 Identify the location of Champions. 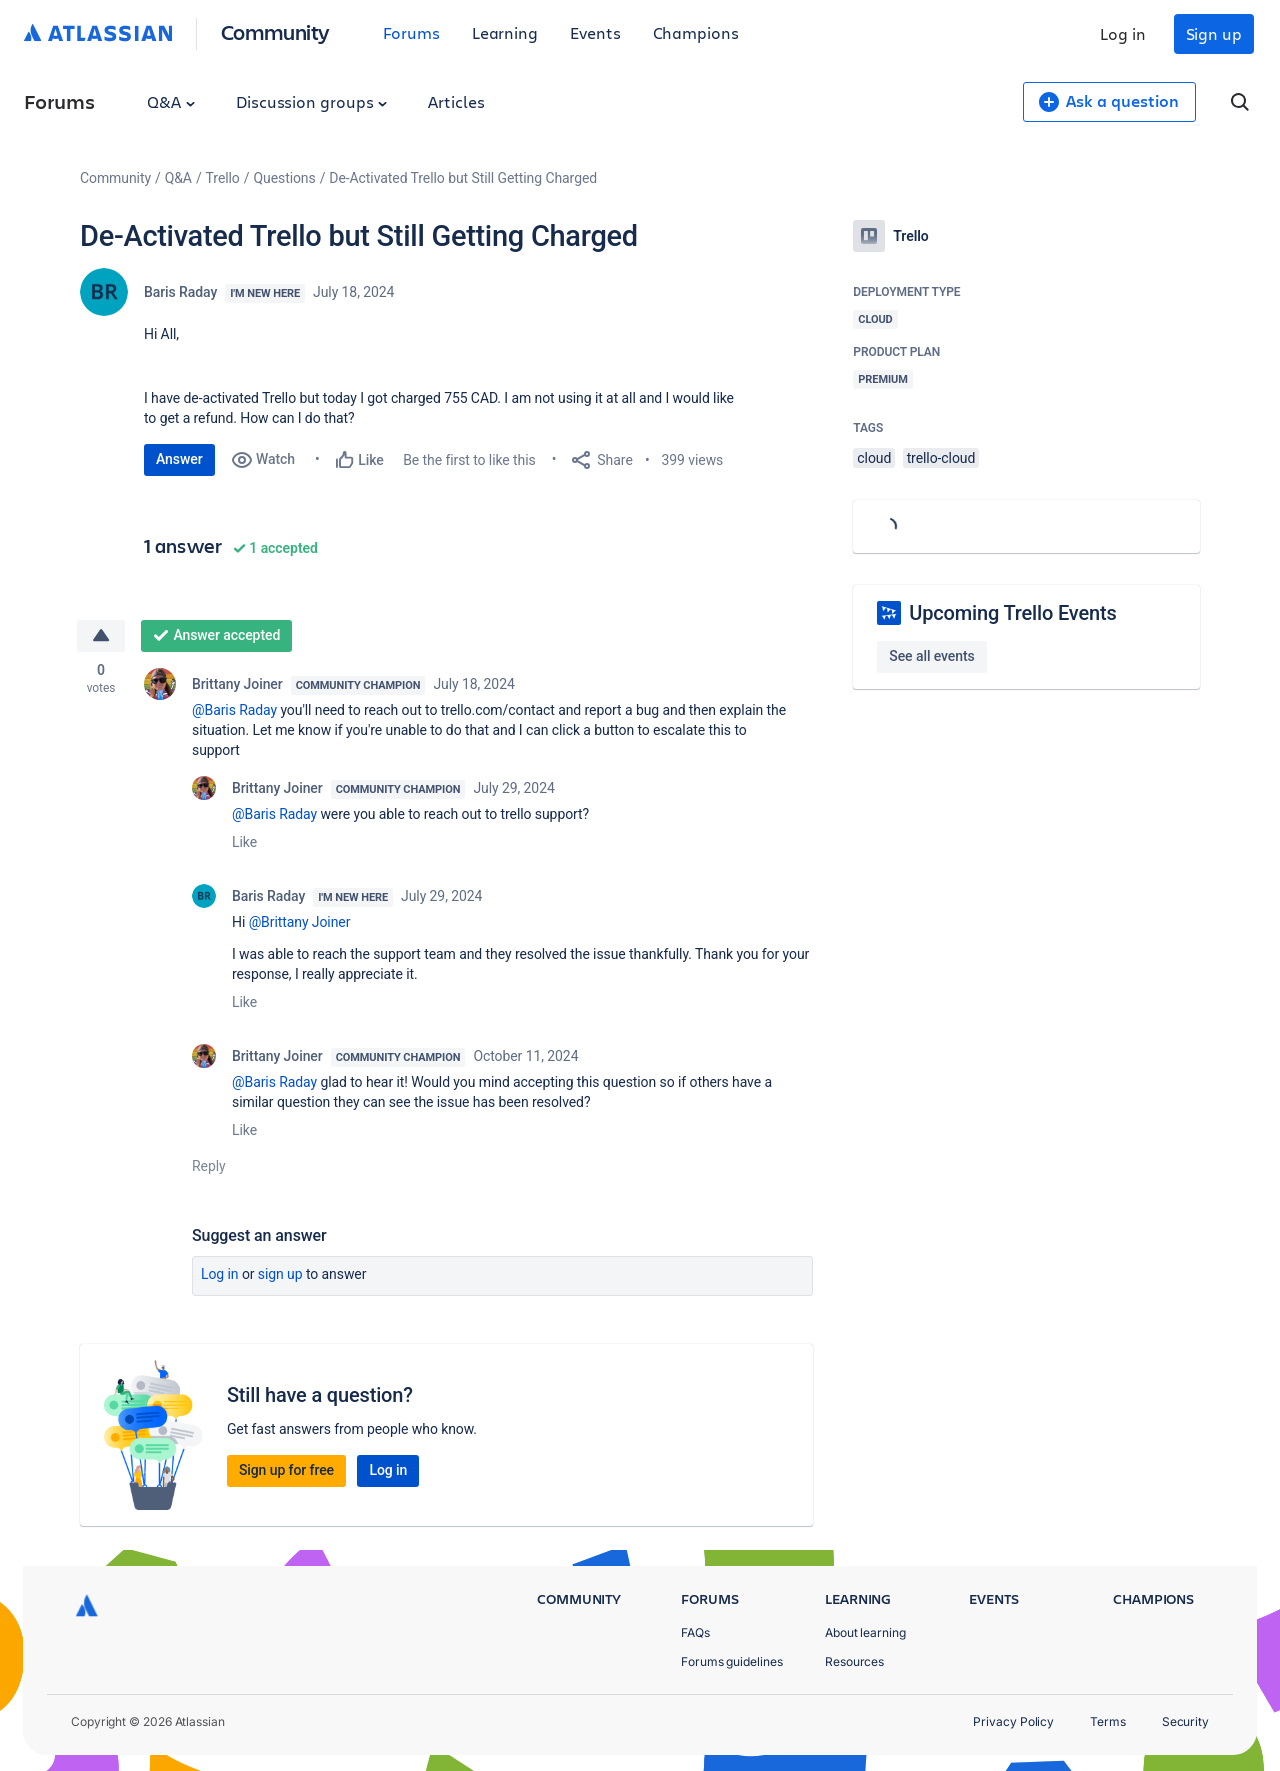
(696, 32).